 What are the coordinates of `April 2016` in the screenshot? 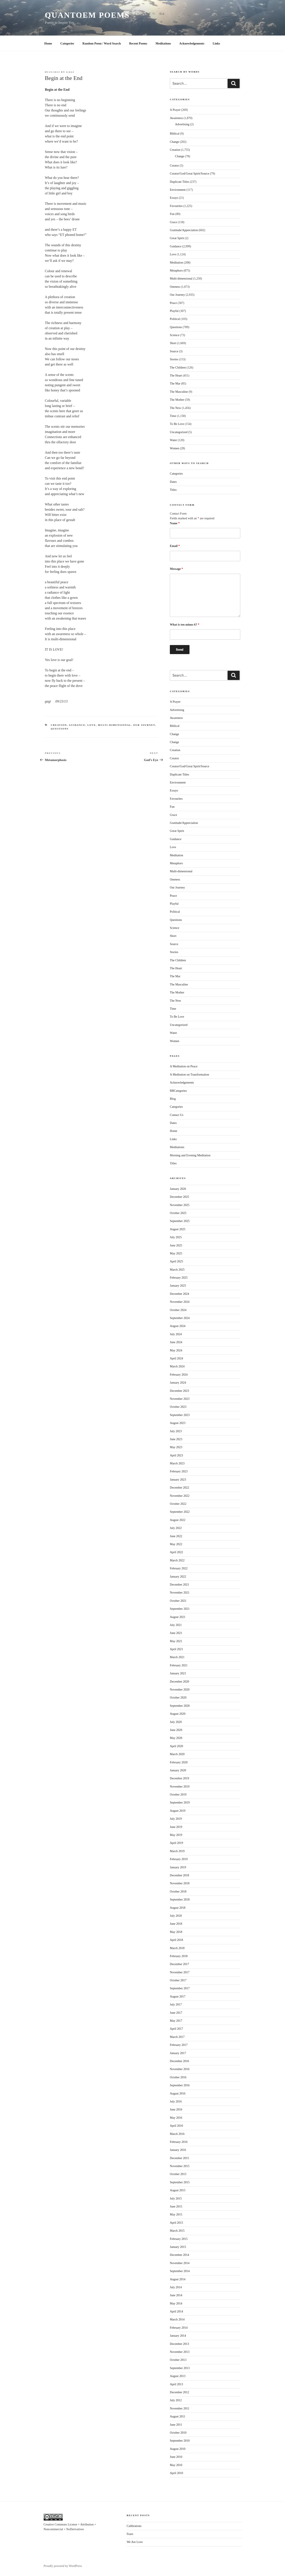 It's located at (176, 2125).